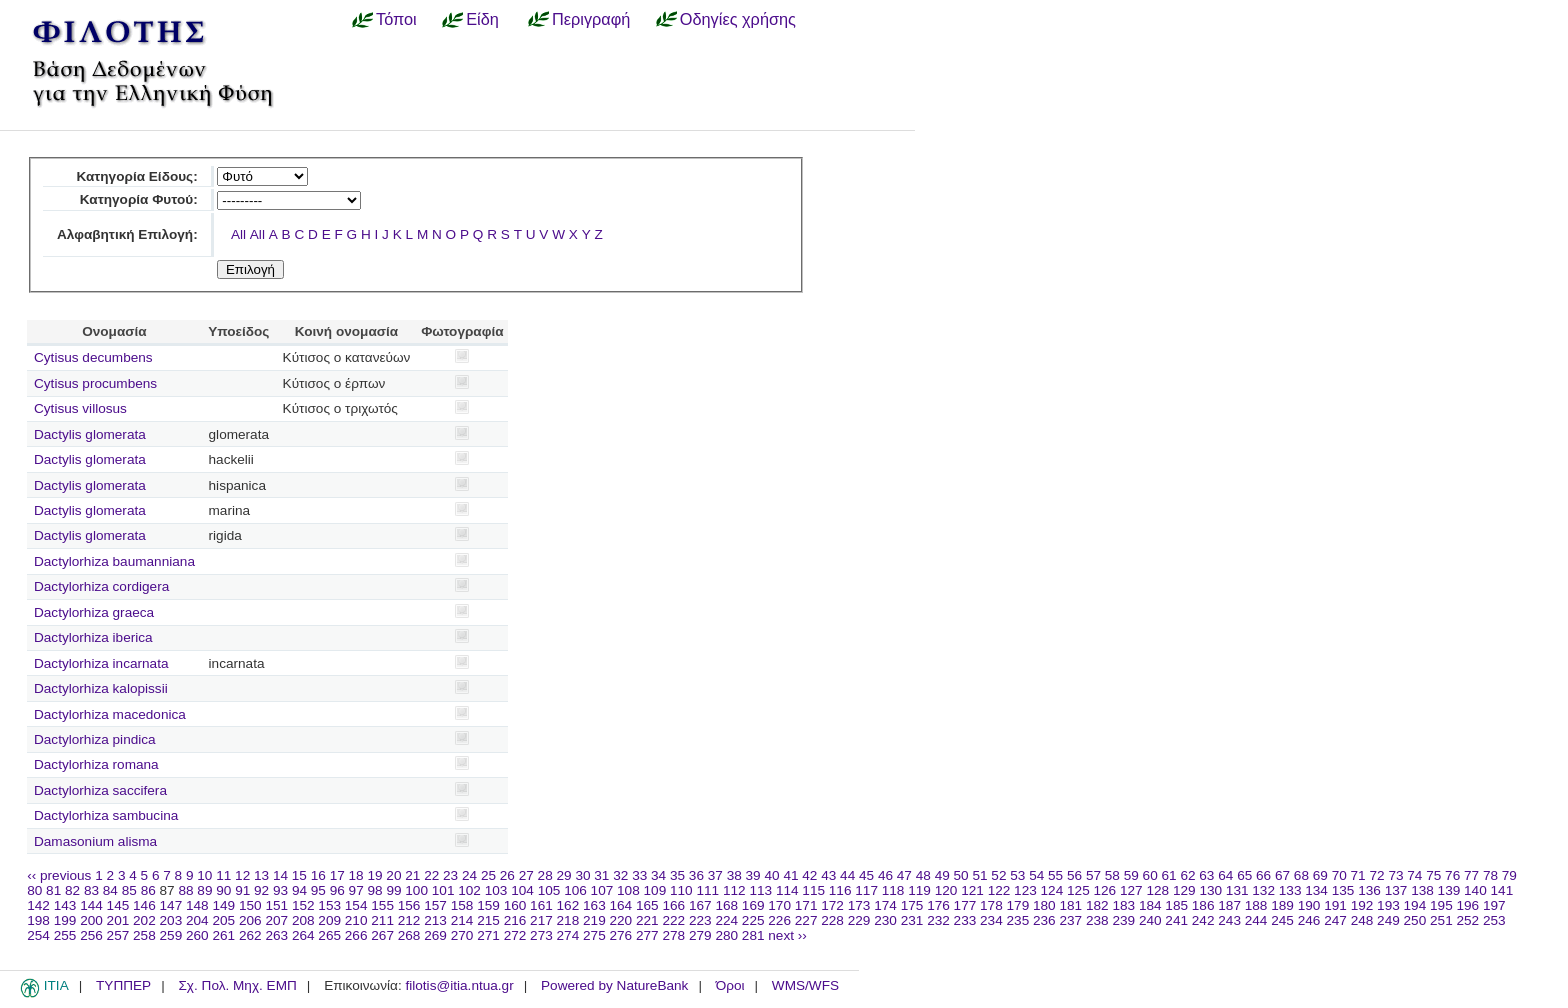 The height and width of the screenshot is (1008, 1568). Describe the element at coordinates (700, 905) in the screenshot. I see `167` at that location.